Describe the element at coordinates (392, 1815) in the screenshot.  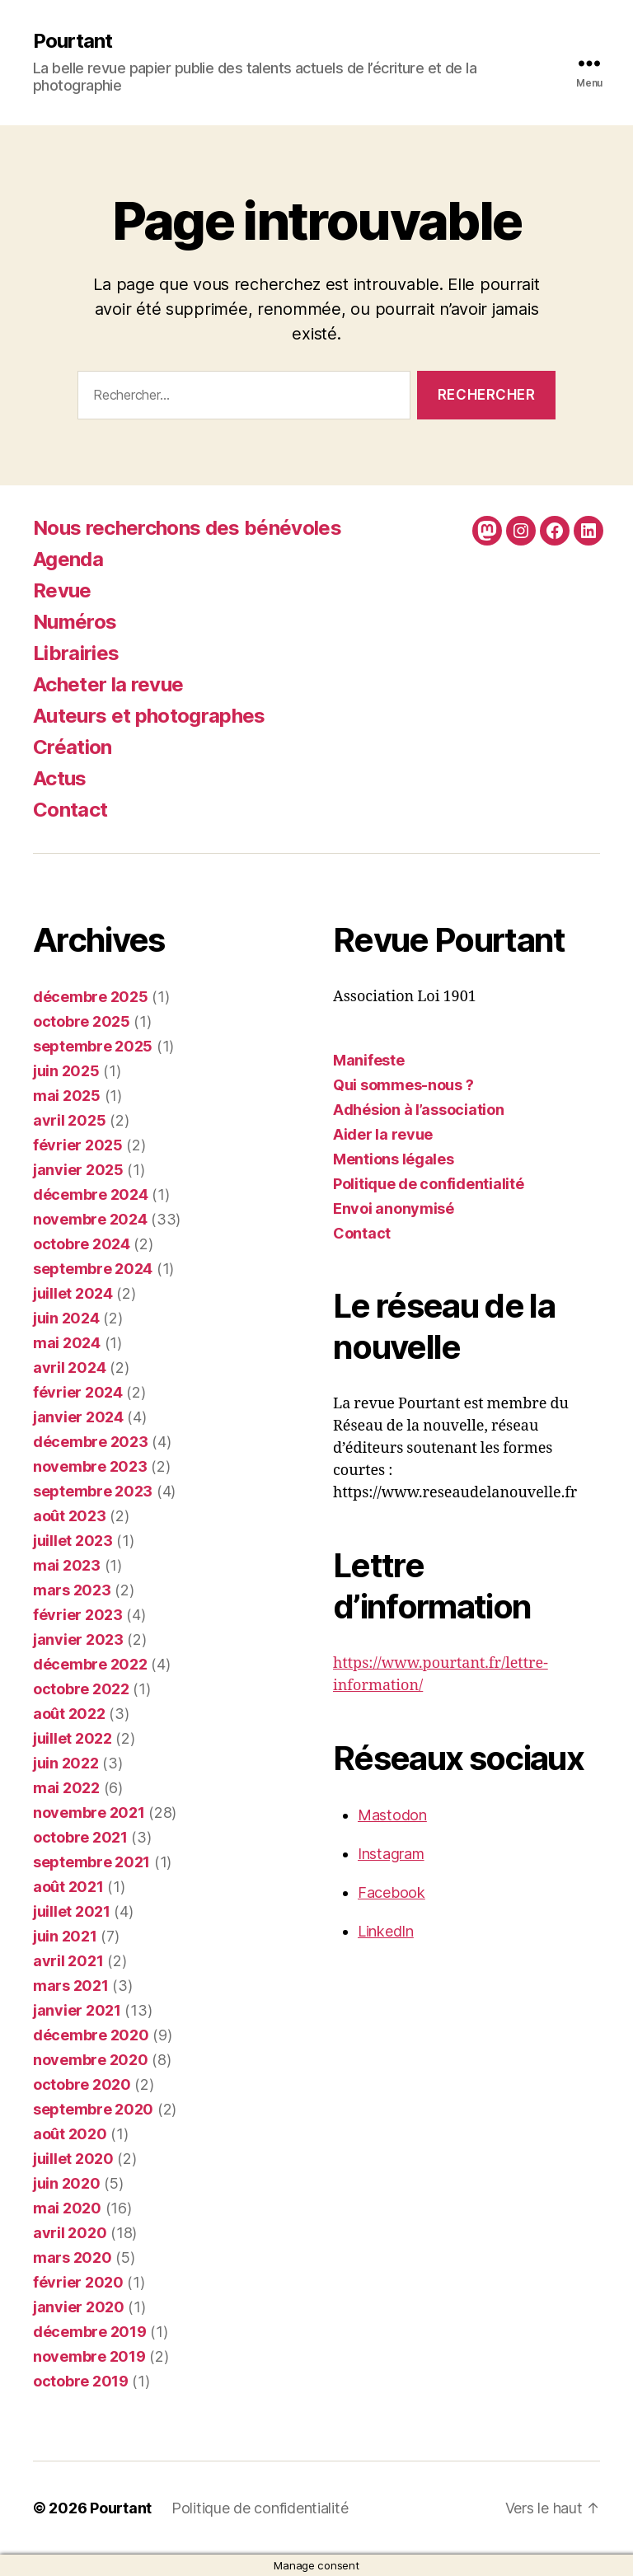
I see `Mastodon` at that location.